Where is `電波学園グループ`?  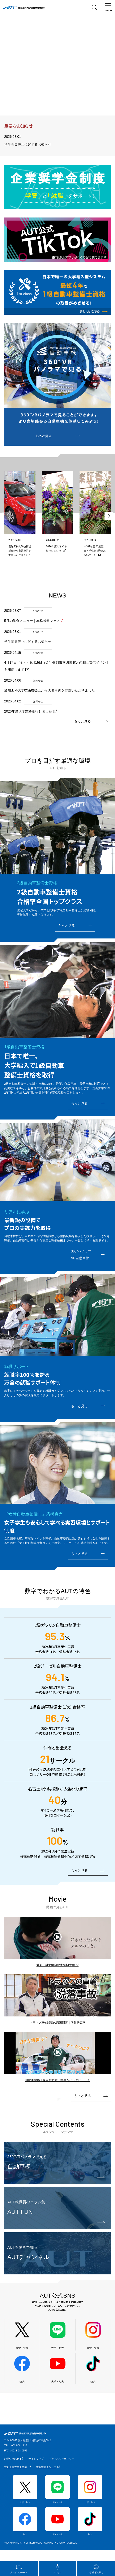 電波学園グループ is located at coordinates (46, 2467).